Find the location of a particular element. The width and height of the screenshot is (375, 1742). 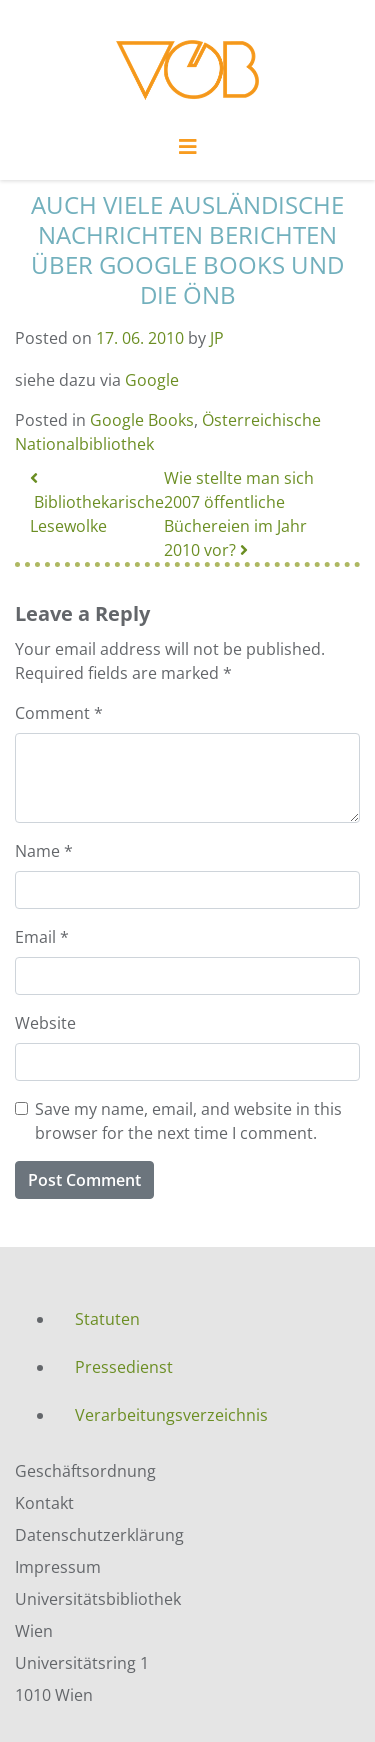

Bibliothekarische Lesewolke is located at coordinates (97, 503).